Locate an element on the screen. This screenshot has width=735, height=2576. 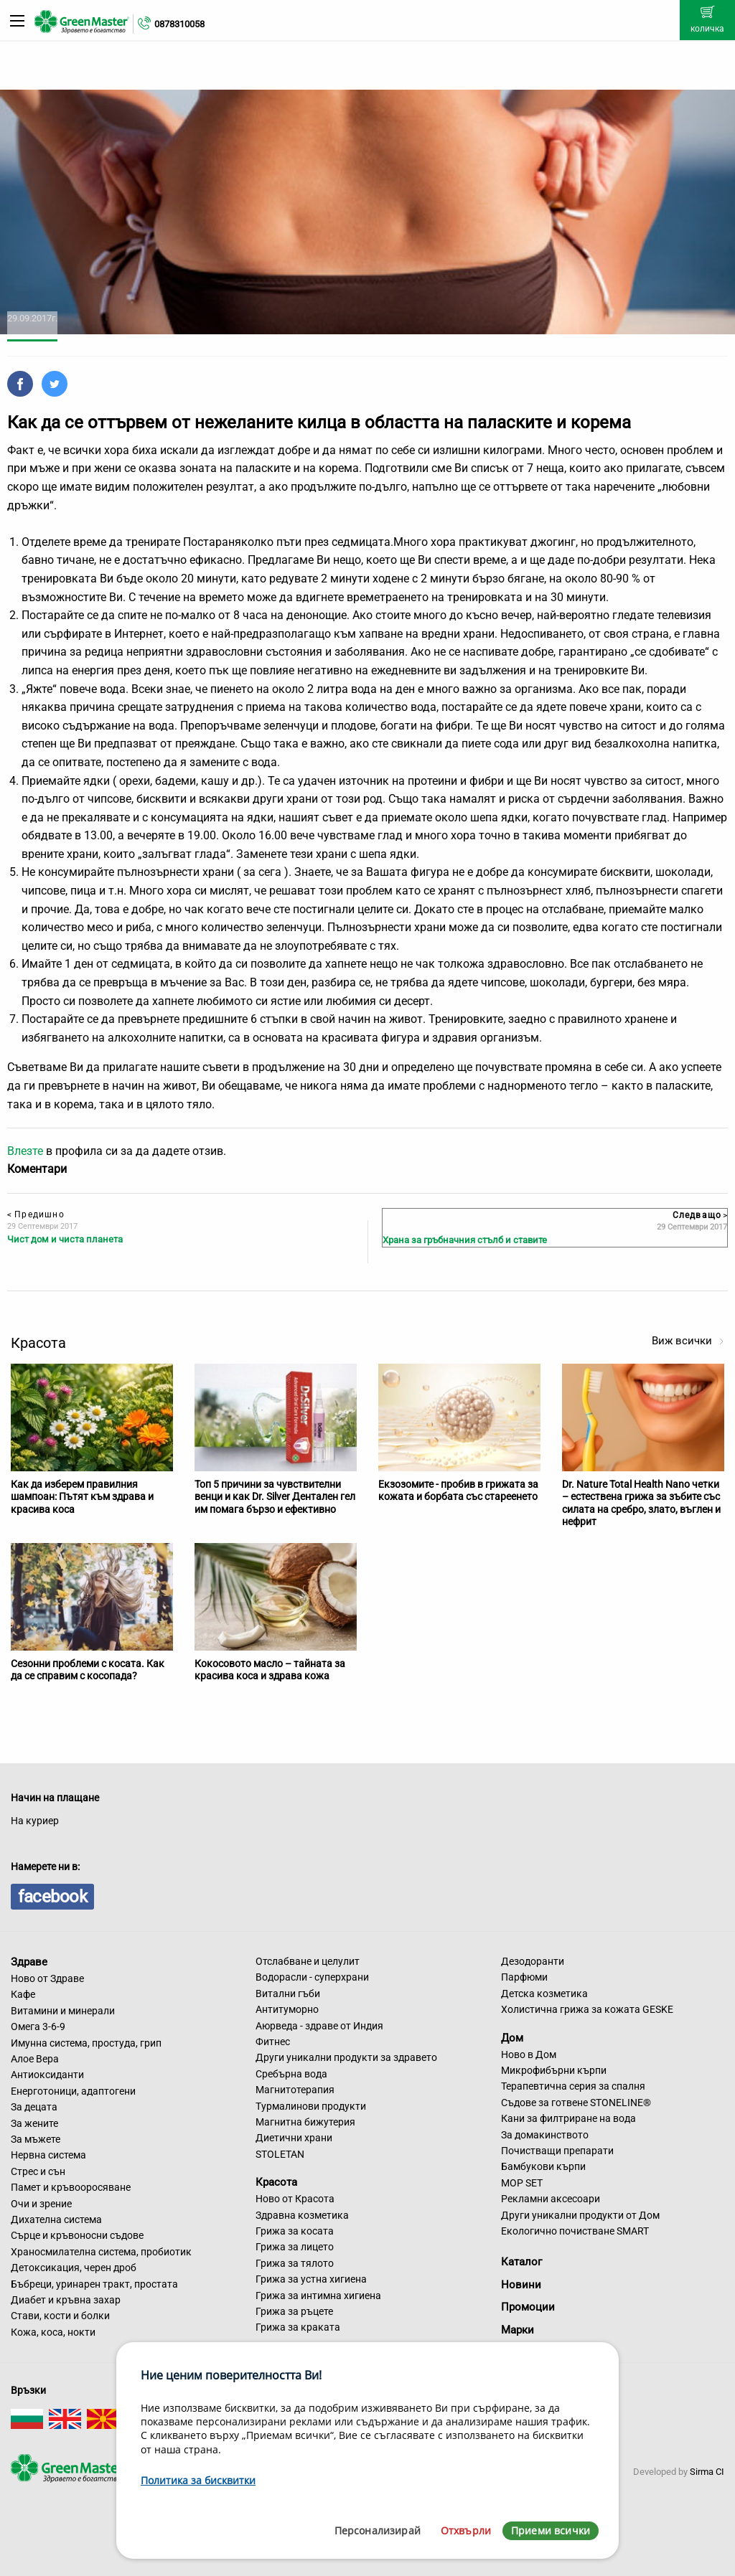
Влезте is located at coordinates (25, 1151).